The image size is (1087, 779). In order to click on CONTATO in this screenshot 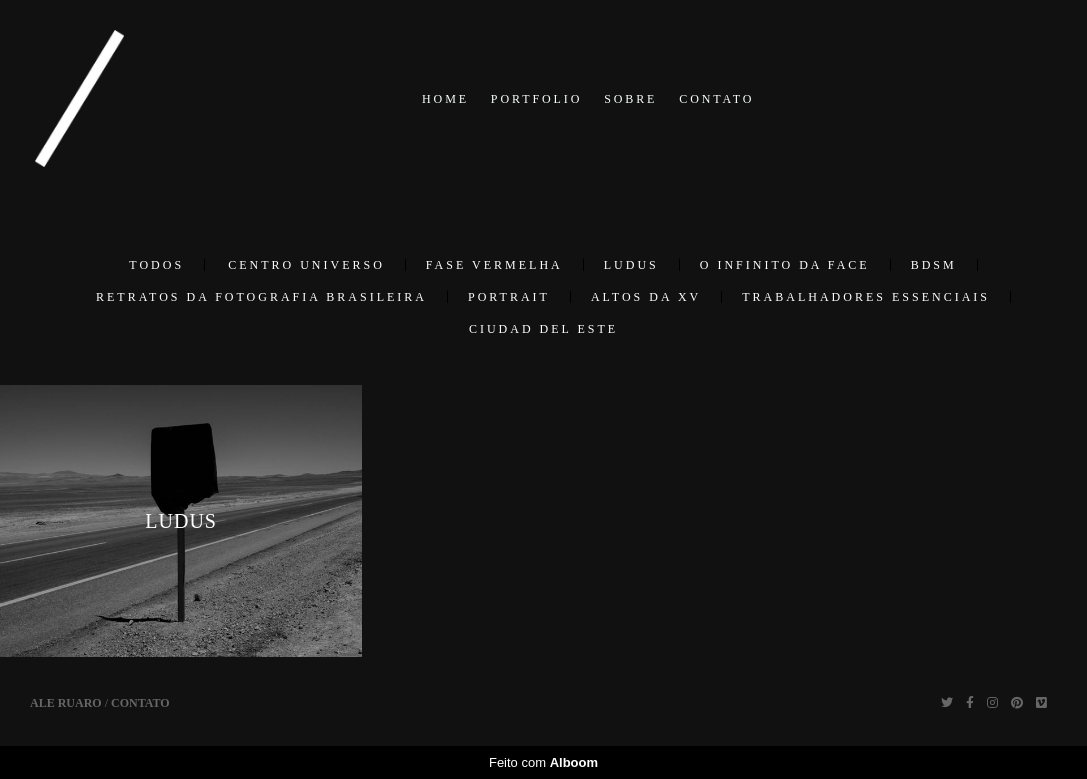, I will do `click(716, 99)`.